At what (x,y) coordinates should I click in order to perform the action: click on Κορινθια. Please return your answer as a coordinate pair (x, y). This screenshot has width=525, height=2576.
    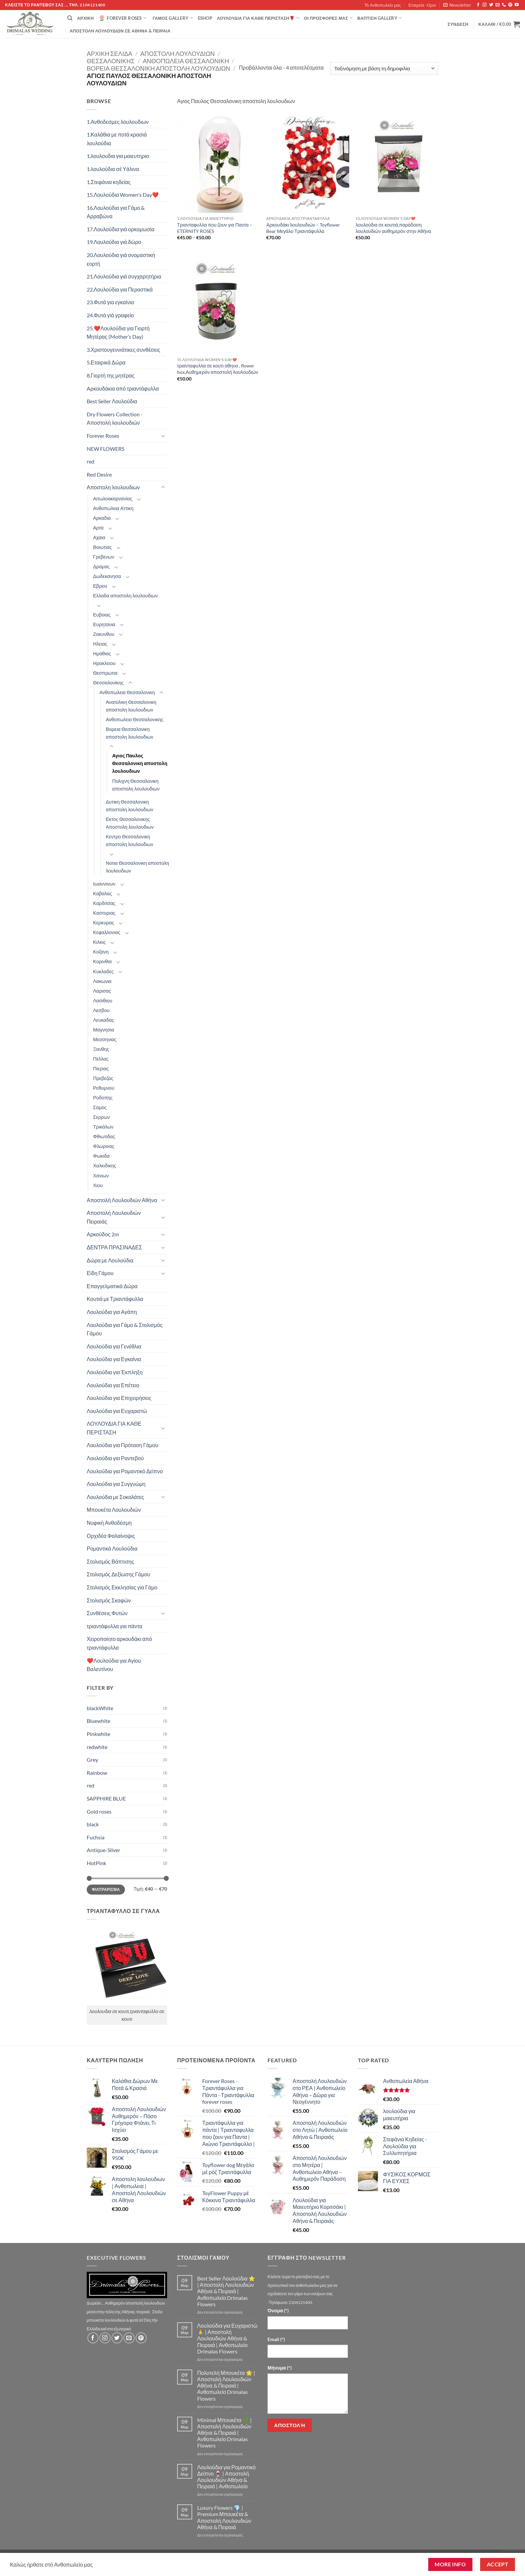
    Looking at the image, I should click on (102, 961).